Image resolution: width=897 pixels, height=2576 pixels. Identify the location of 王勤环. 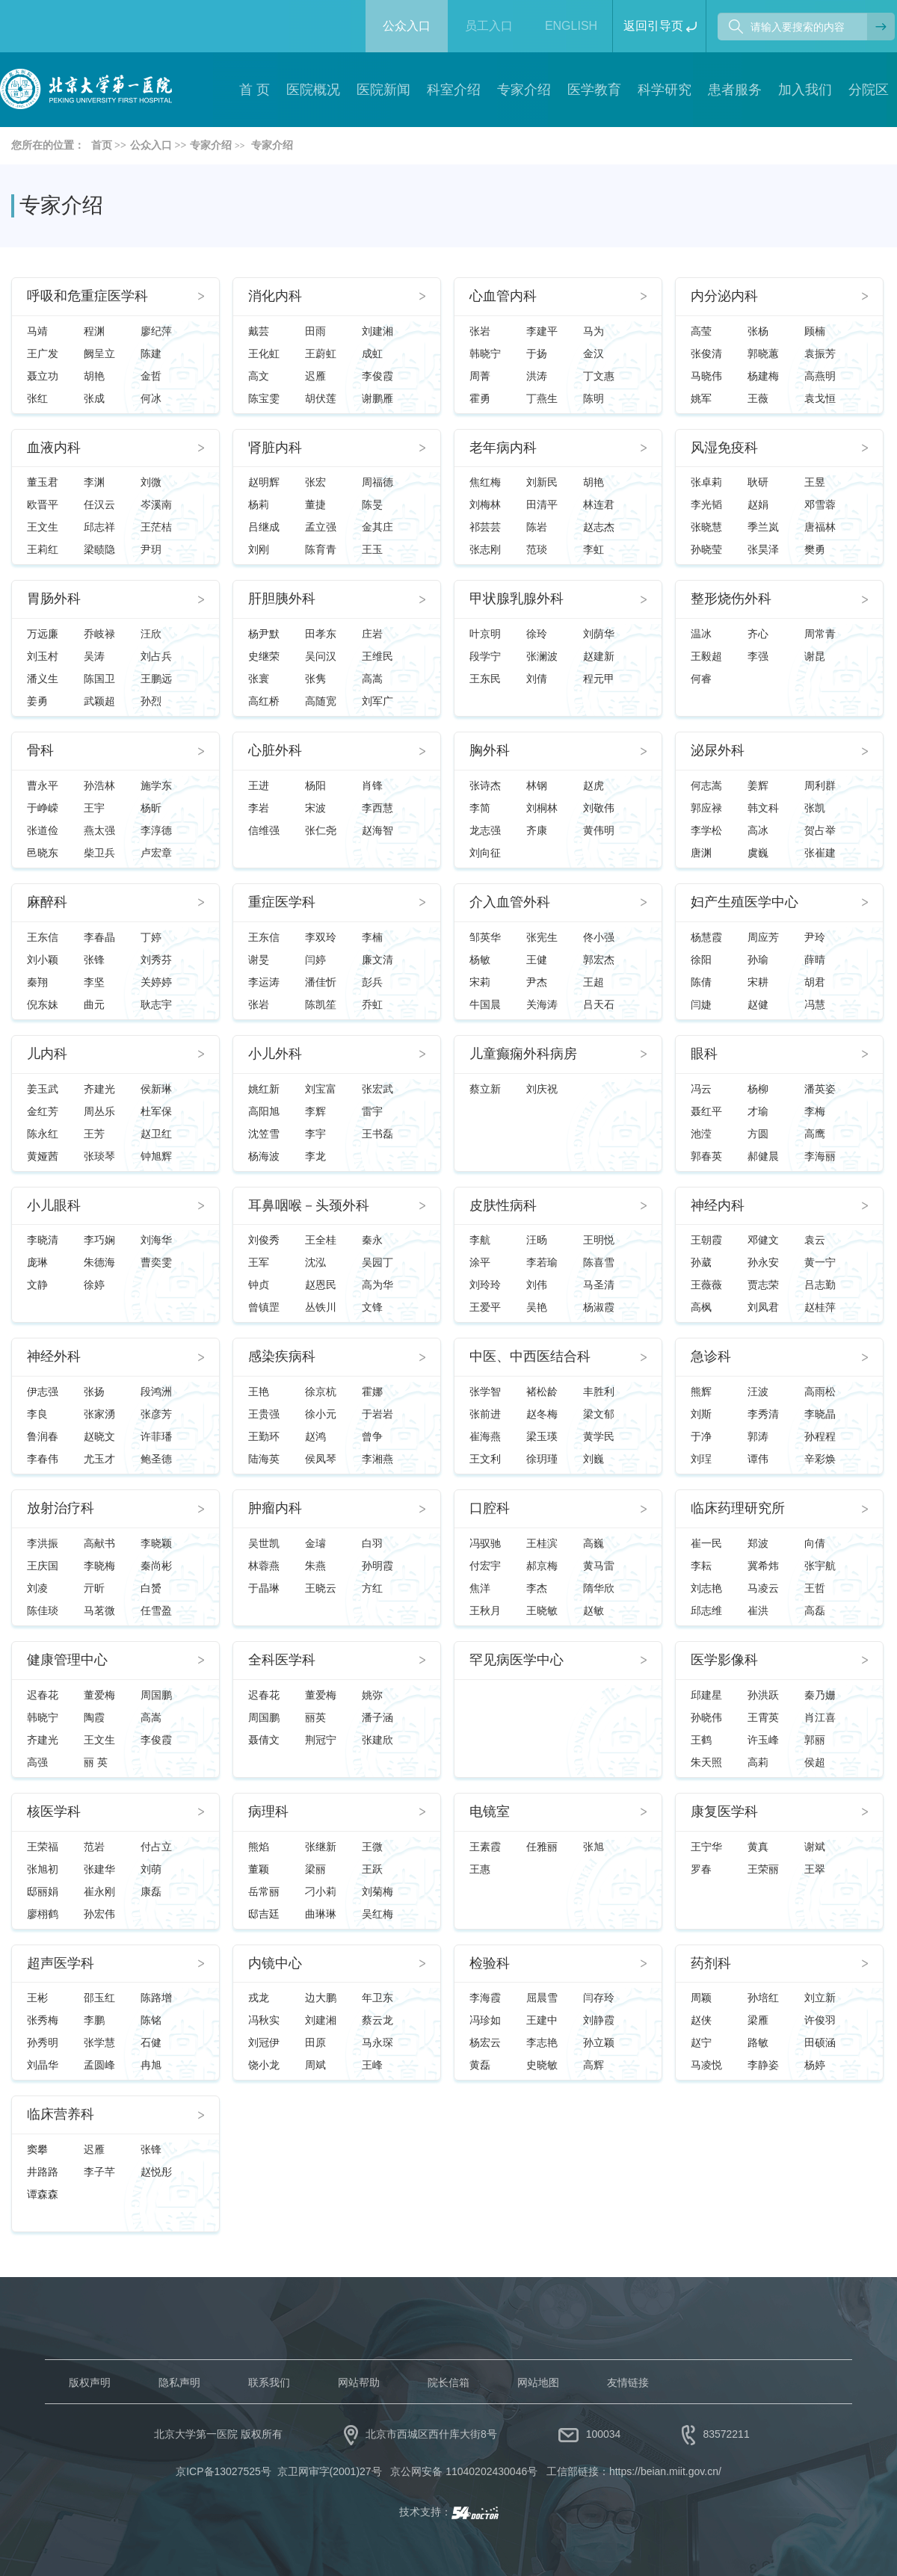
(264, 1436).